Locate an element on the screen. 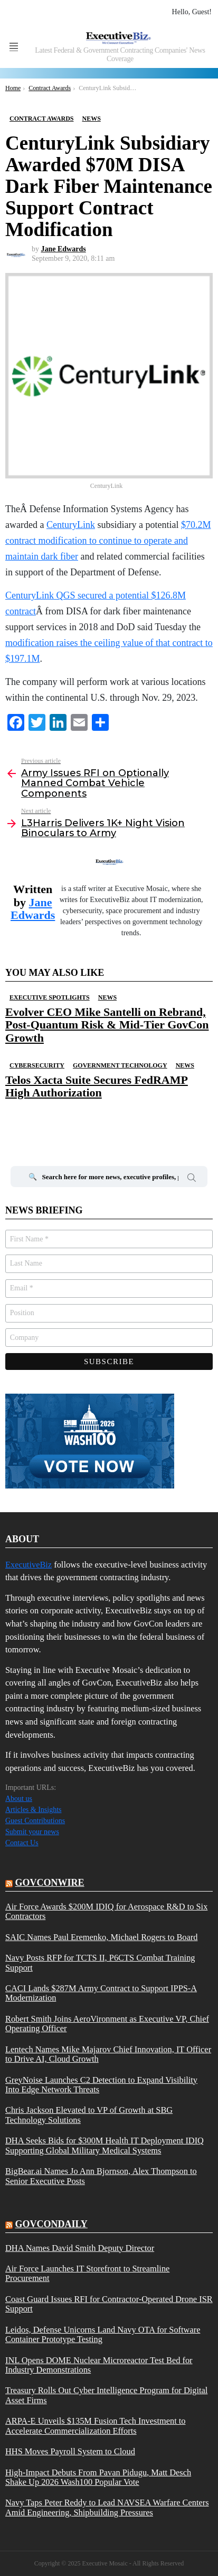 The image size is (218, 2576). DHA Seeks Bids for $300M Health IT Deployment IDIQ Supporting Global Military Medical Systems is located at coordinates (104, 2145).